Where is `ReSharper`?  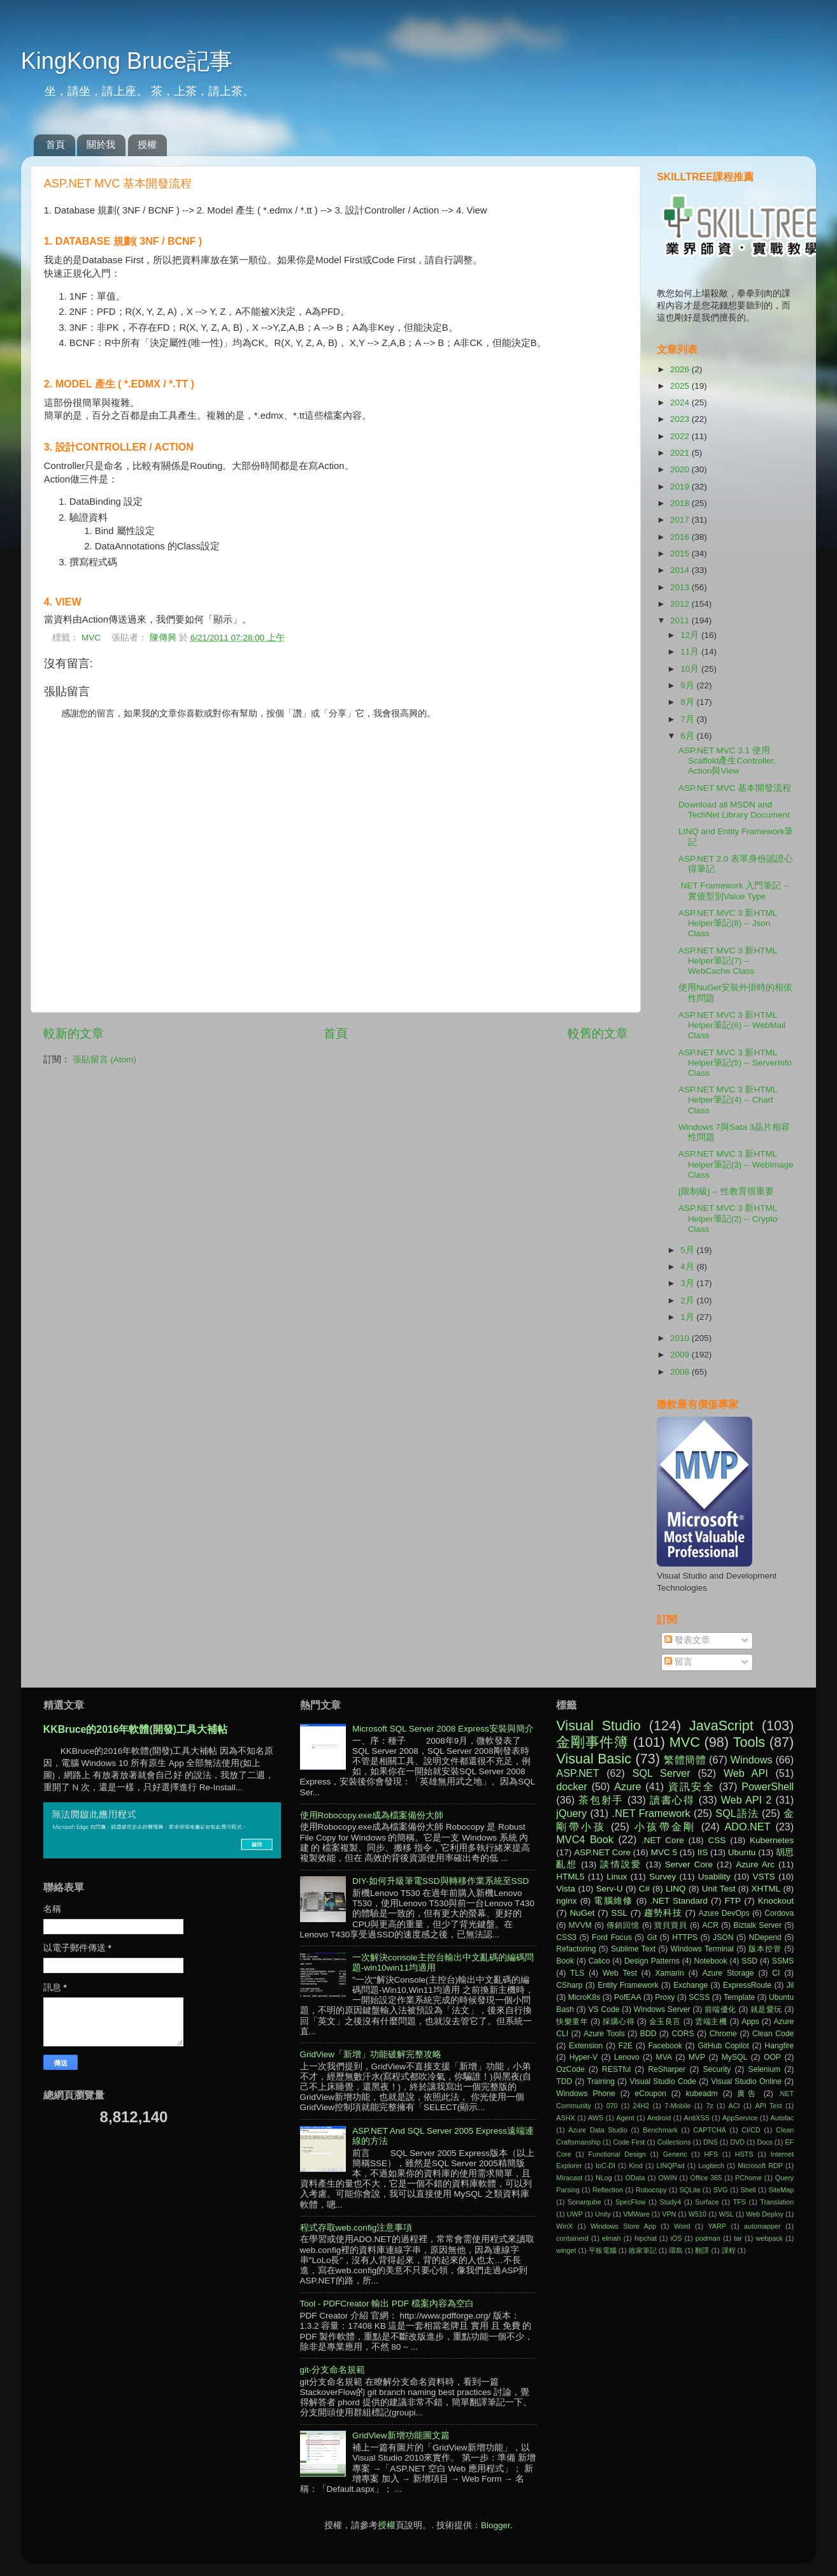 ReSharper is located at coordinates (667, 2069).